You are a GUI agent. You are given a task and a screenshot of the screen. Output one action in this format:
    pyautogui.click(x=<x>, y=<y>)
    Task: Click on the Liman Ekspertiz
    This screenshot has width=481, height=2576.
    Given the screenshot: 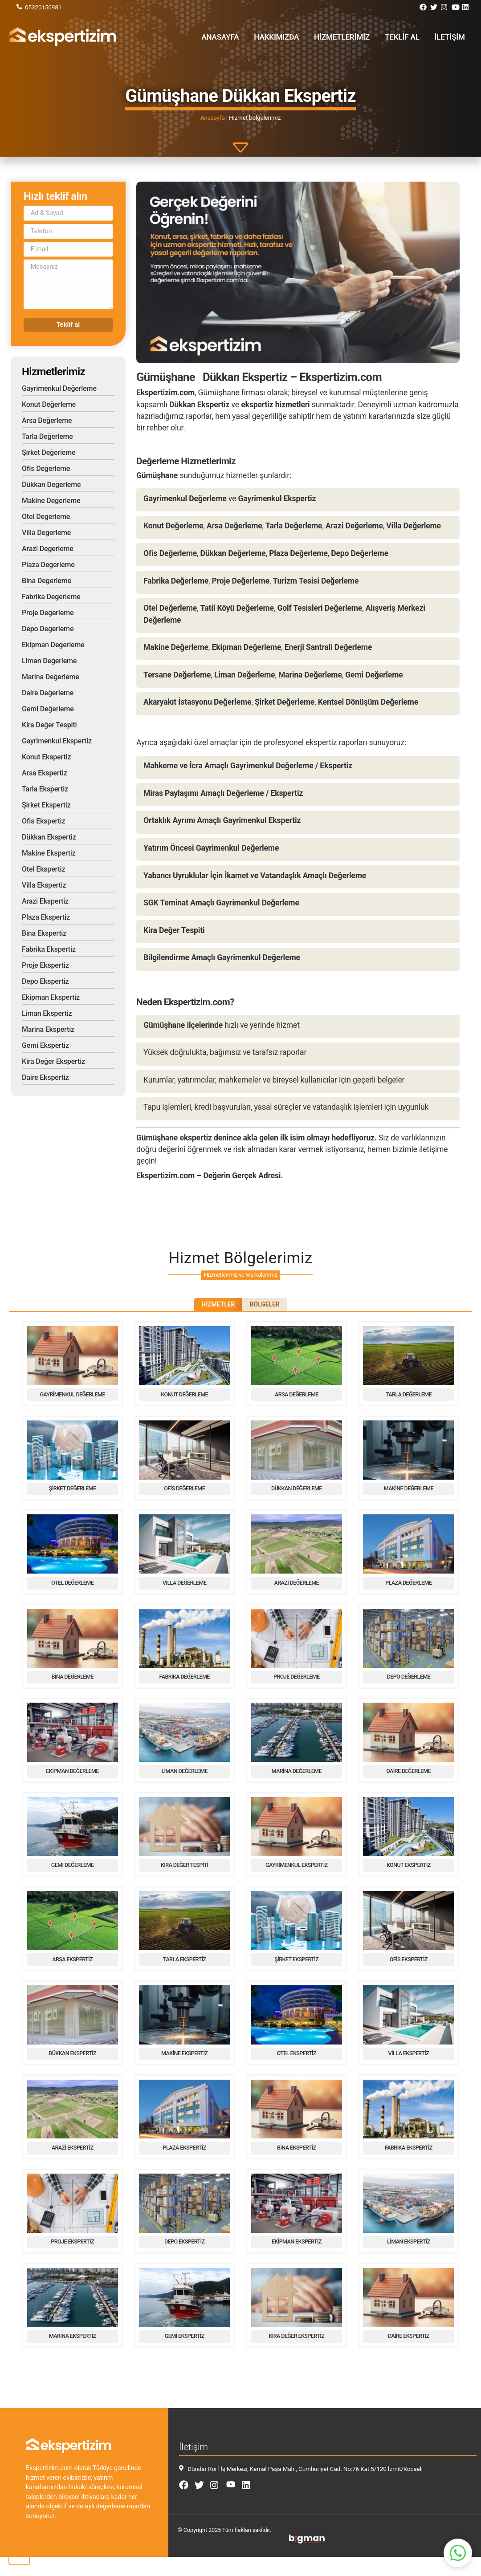 What is the action you would take?
    pyautogui.click(x=47, y=1013)
    